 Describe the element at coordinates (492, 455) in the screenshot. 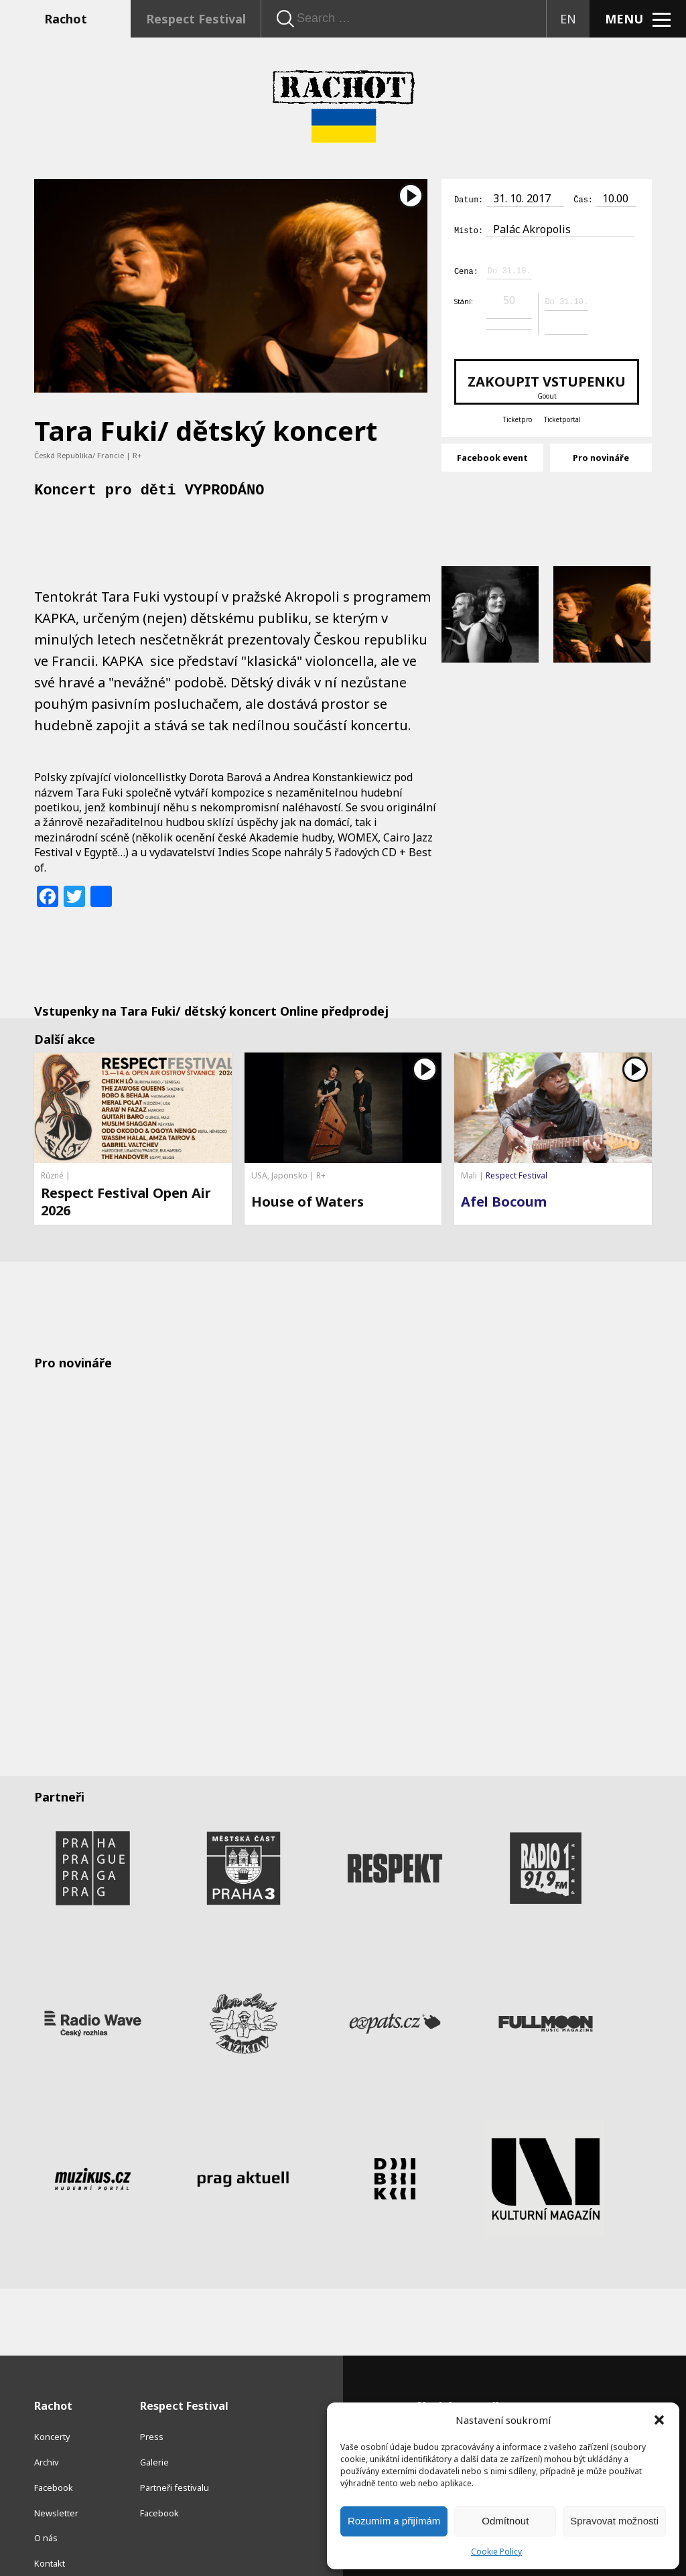

I see `Facebook event` at that location.